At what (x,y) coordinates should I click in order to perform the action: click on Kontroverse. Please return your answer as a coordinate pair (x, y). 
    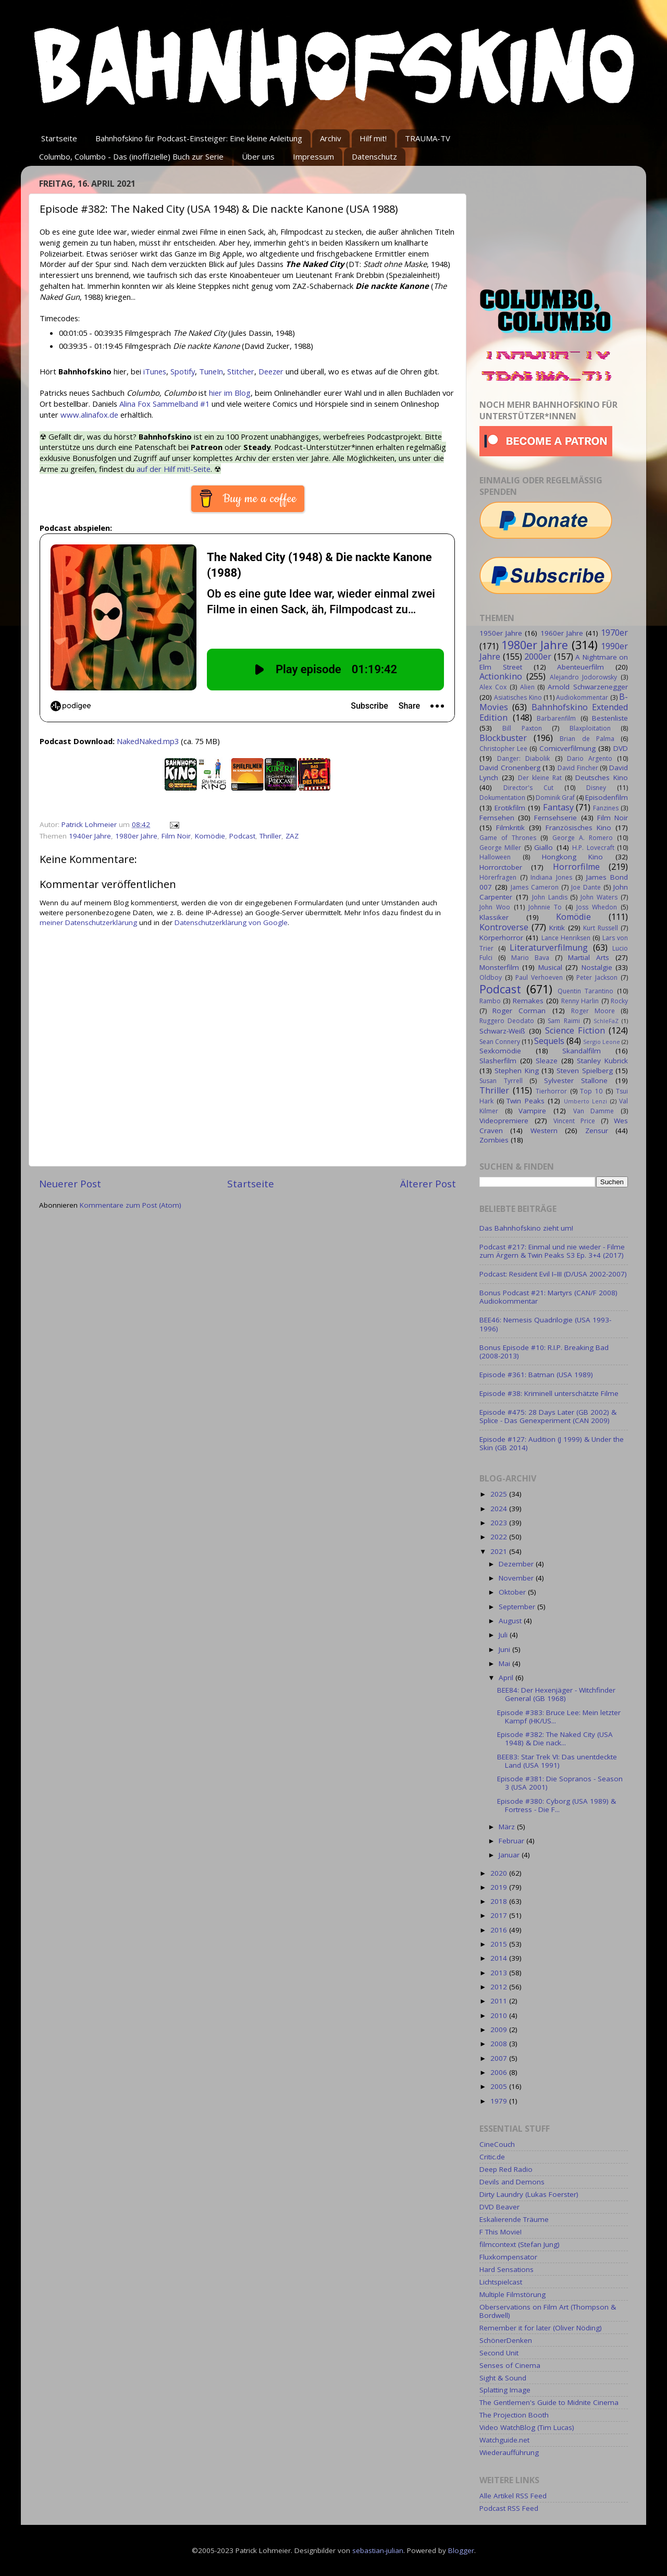
    Looking at the image, I should click on (503, 927).